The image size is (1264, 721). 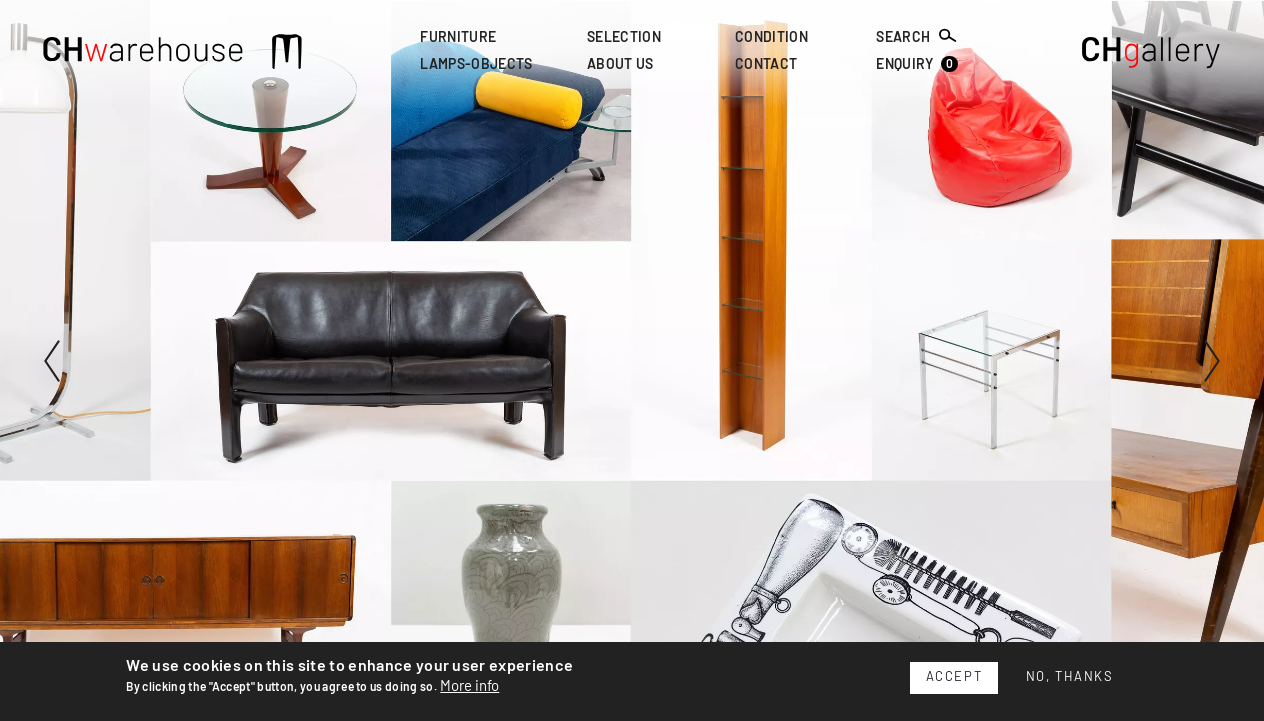 What do you see at coordinates (916, 64) in the screenshot?
I see `Enquiry` at bounding box center [916, 64].